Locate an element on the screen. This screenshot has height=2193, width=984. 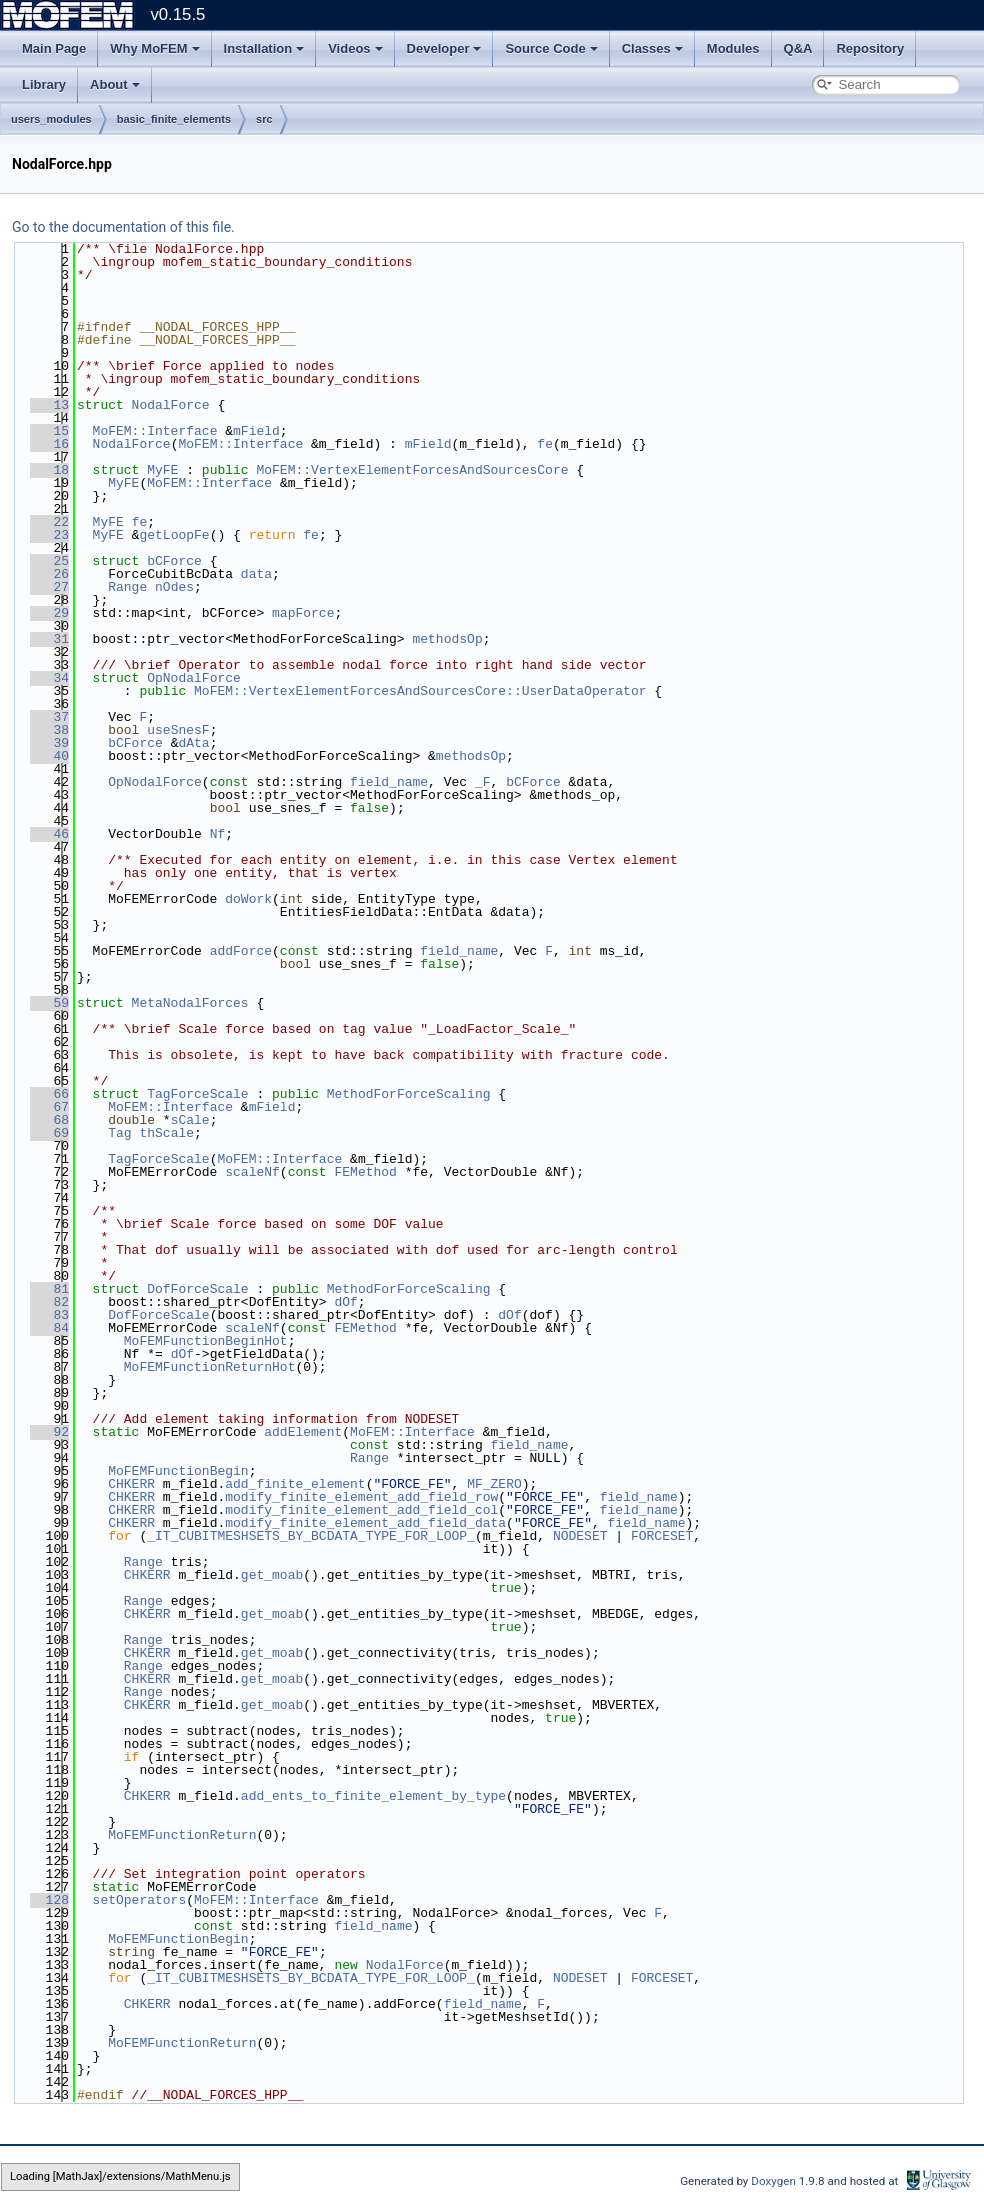
26 is located at coordinates (49, 574).